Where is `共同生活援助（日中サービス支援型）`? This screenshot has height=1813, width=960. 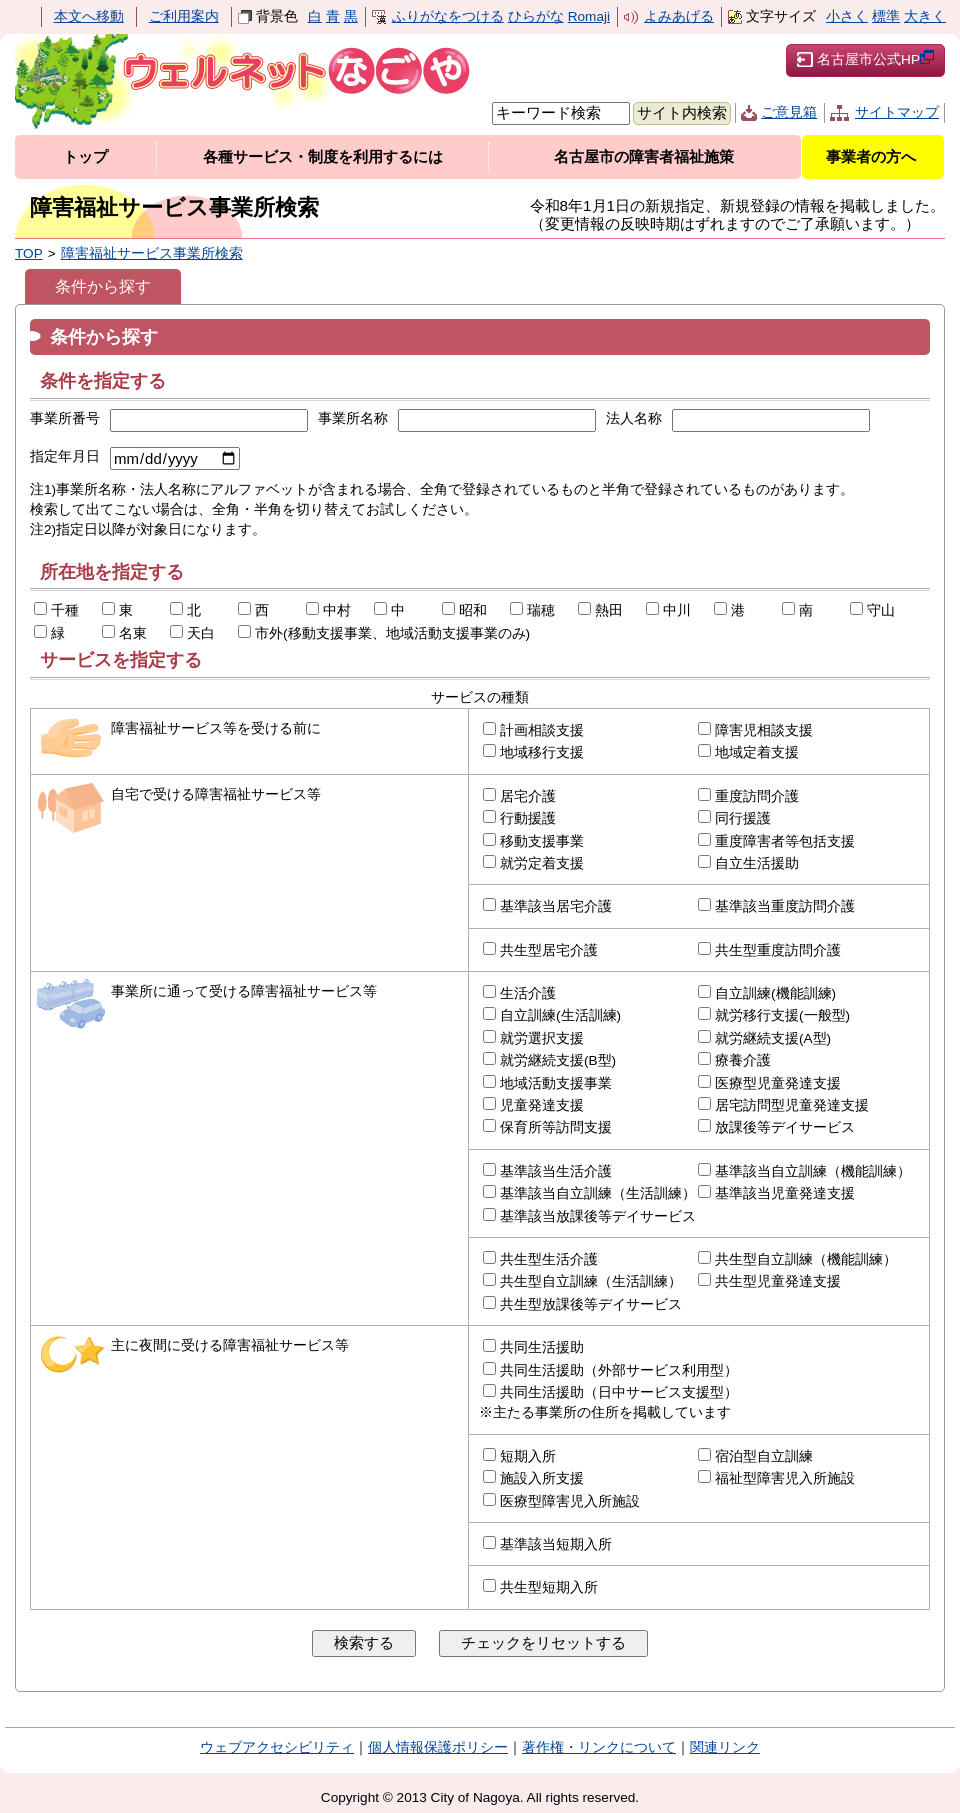 共同生活援助（日中サービス支援型） is located at coordinates (619, 1392).